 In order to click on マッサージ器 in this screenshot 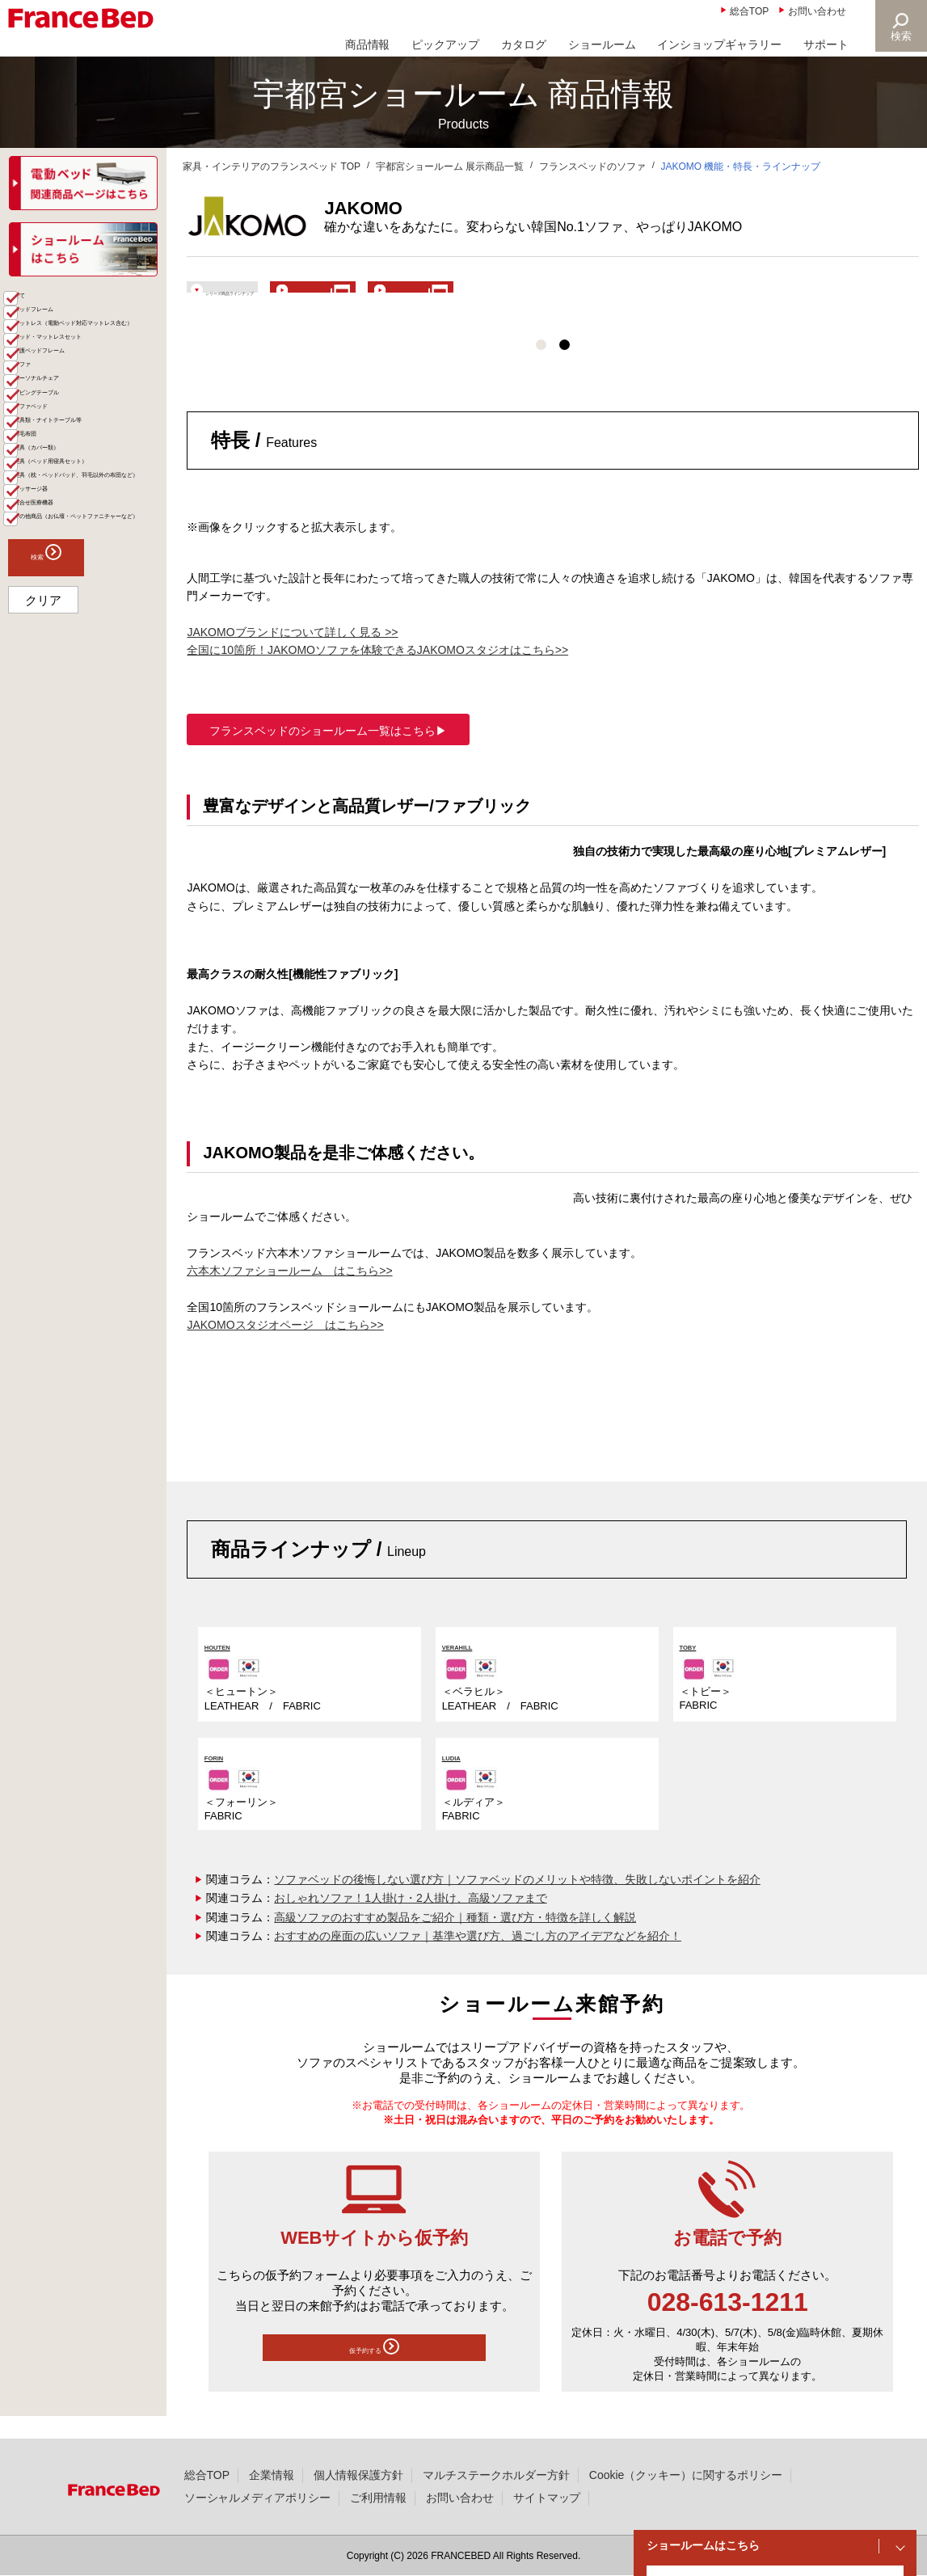, I will do `click(61, 780)`.